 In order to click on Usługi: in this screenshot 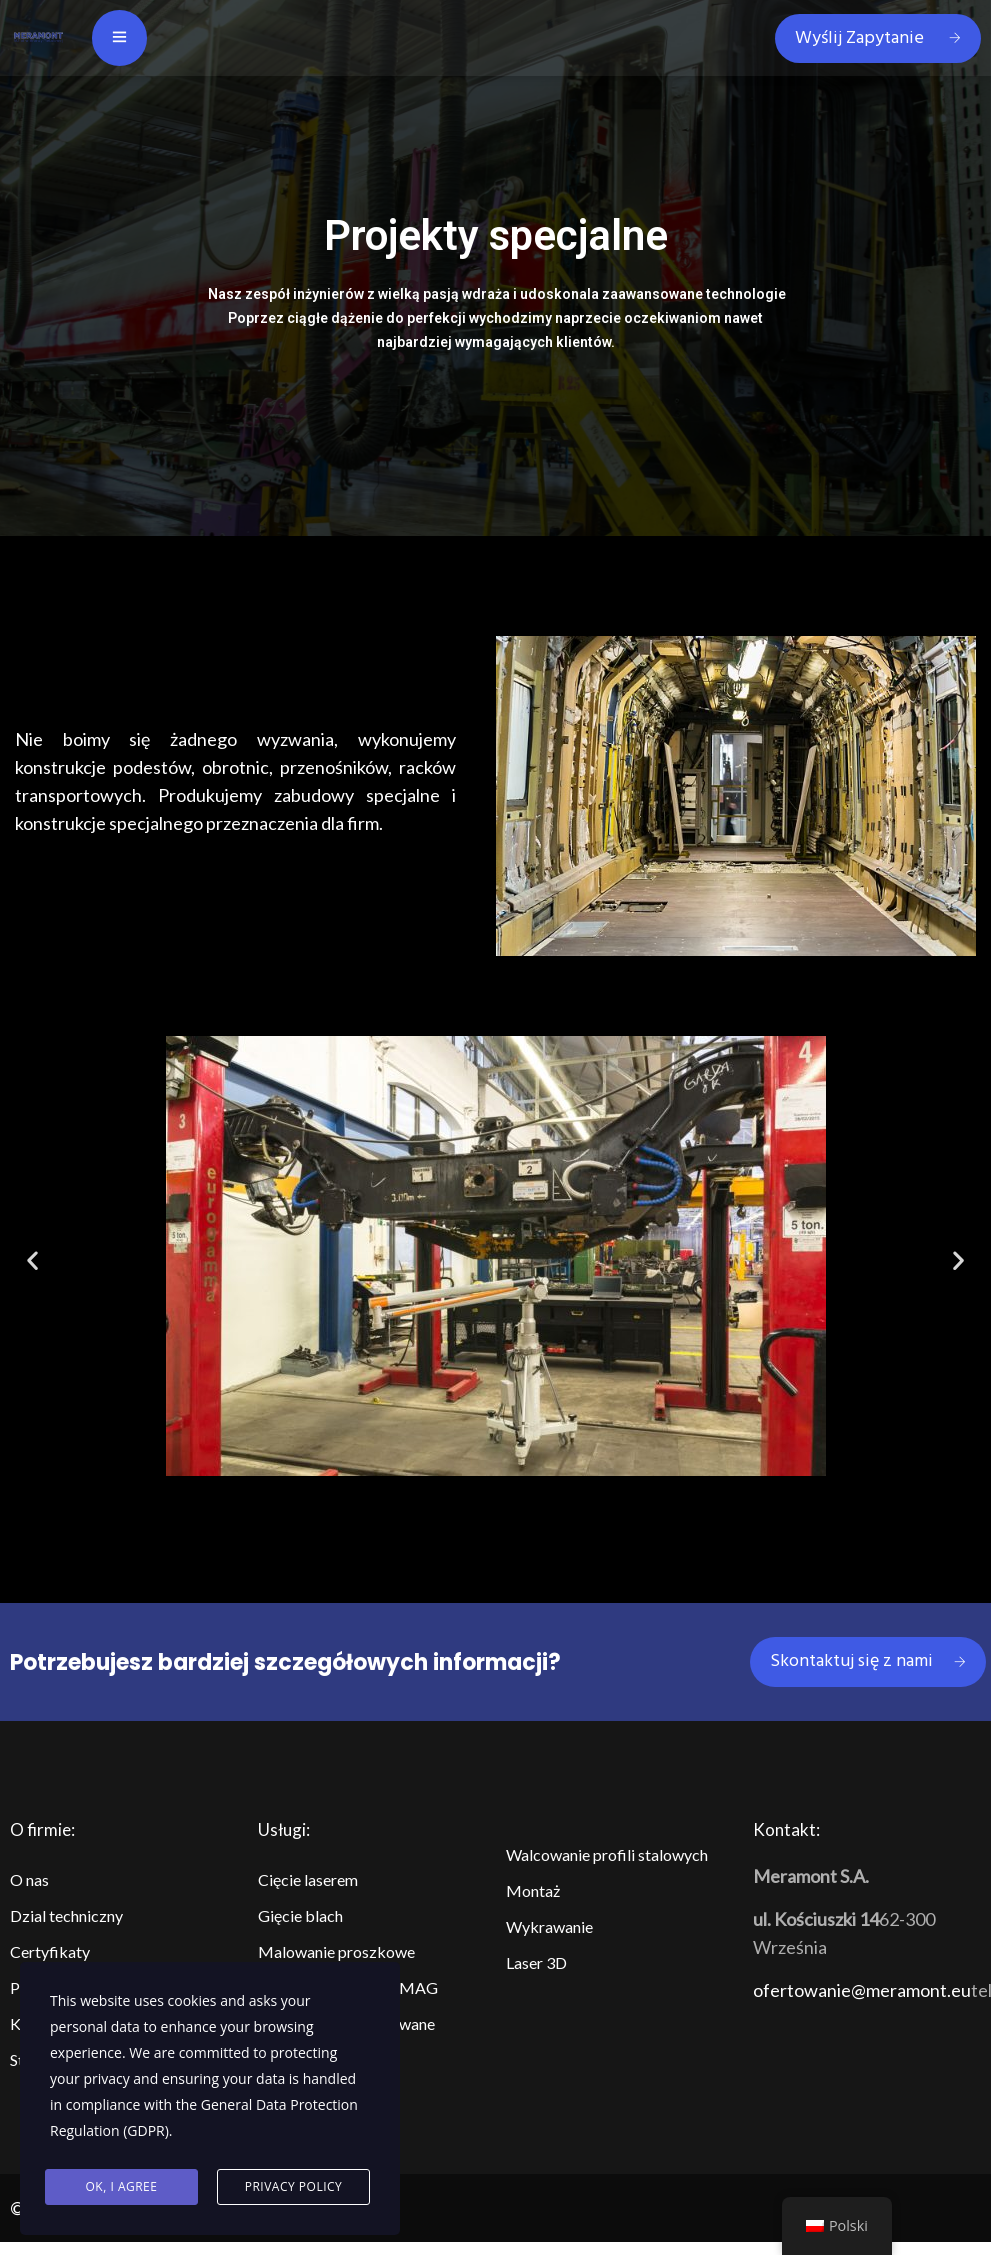, I will do `click(284, 1829)`.